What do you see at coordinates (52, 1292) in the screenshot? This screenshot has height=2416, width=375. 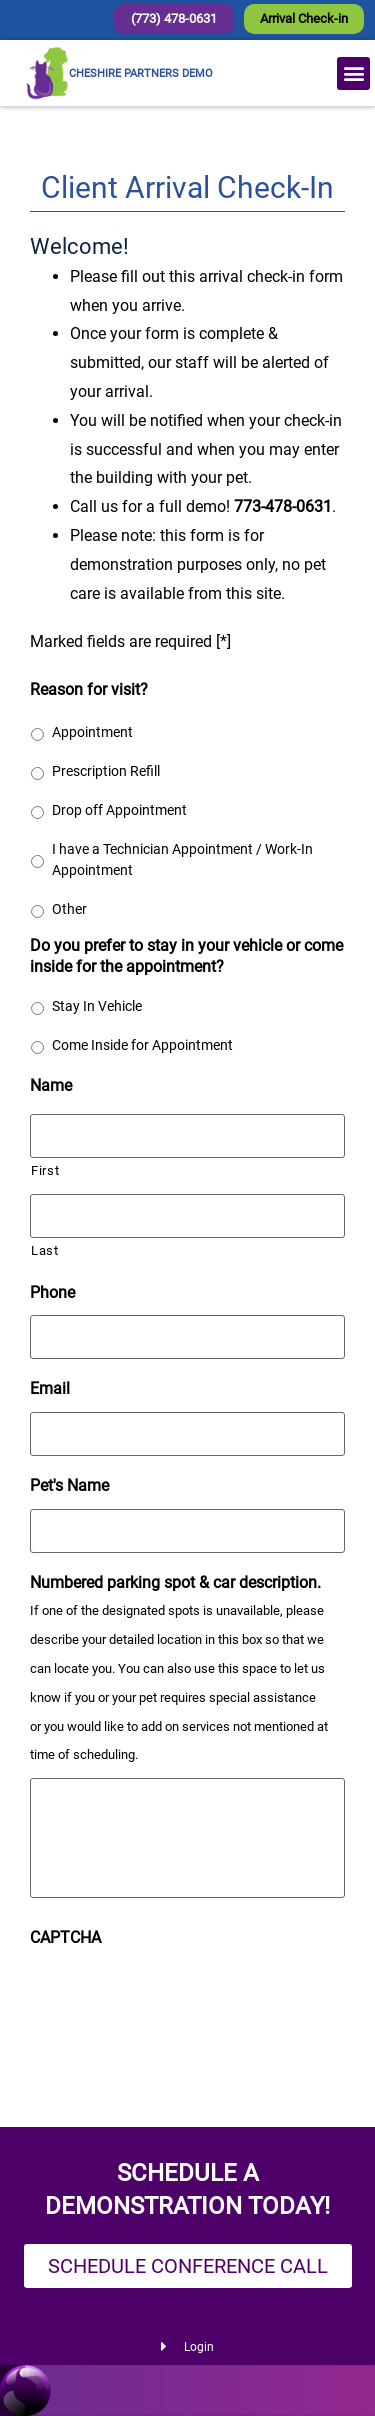 I see `Phone` at bounding box center [52, 1292].